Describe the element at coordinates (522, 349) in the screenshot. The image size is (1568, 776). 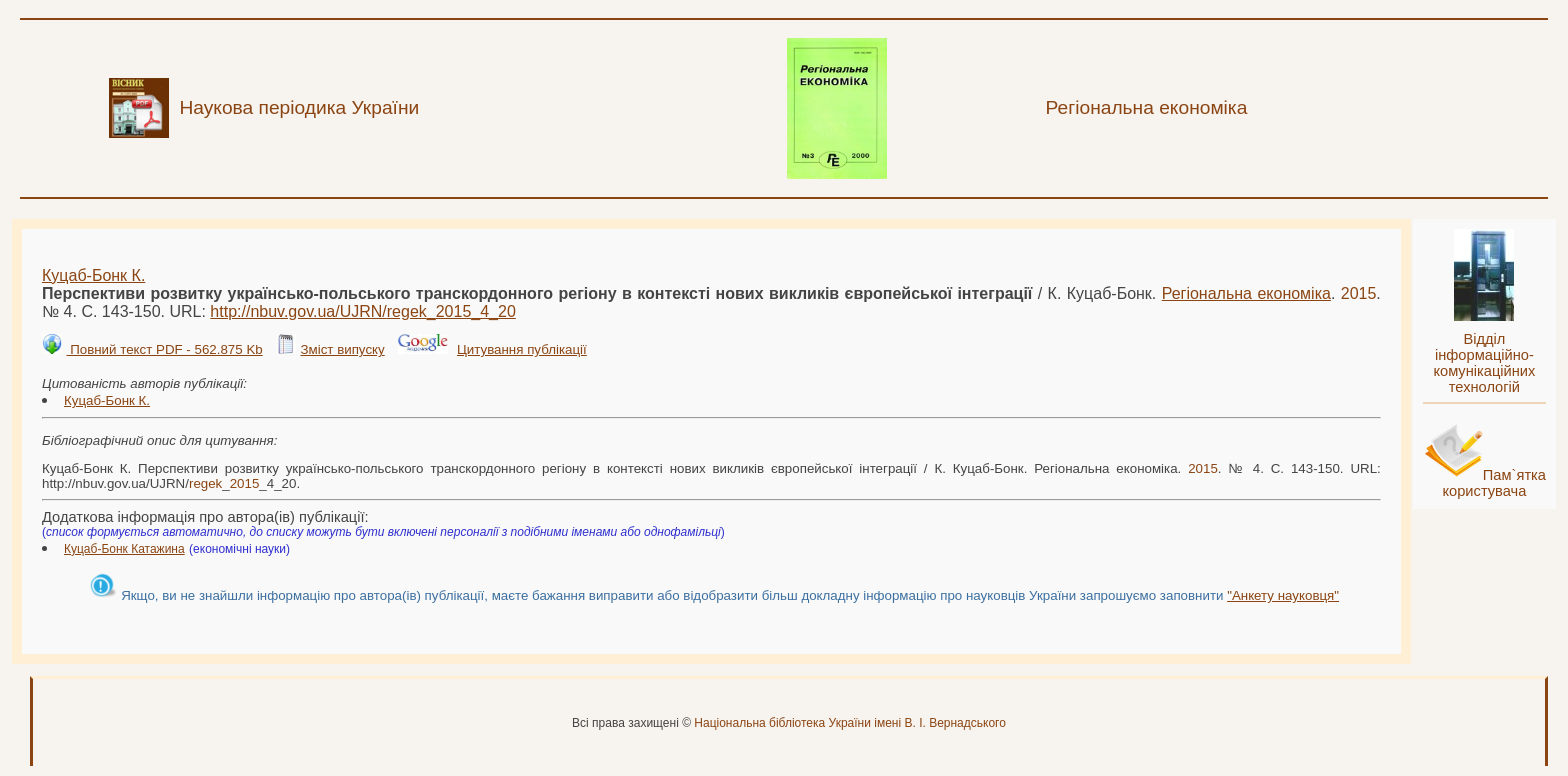
I see `Цитування публікації` at that location.